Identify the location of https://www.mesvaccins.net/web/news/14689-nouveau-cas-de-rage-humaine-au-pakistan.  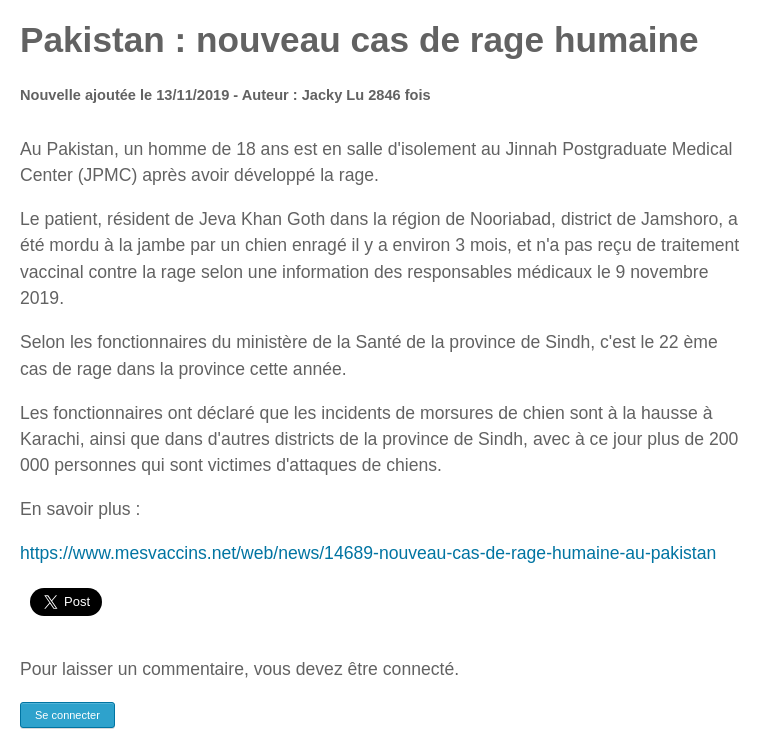
(368, 553).